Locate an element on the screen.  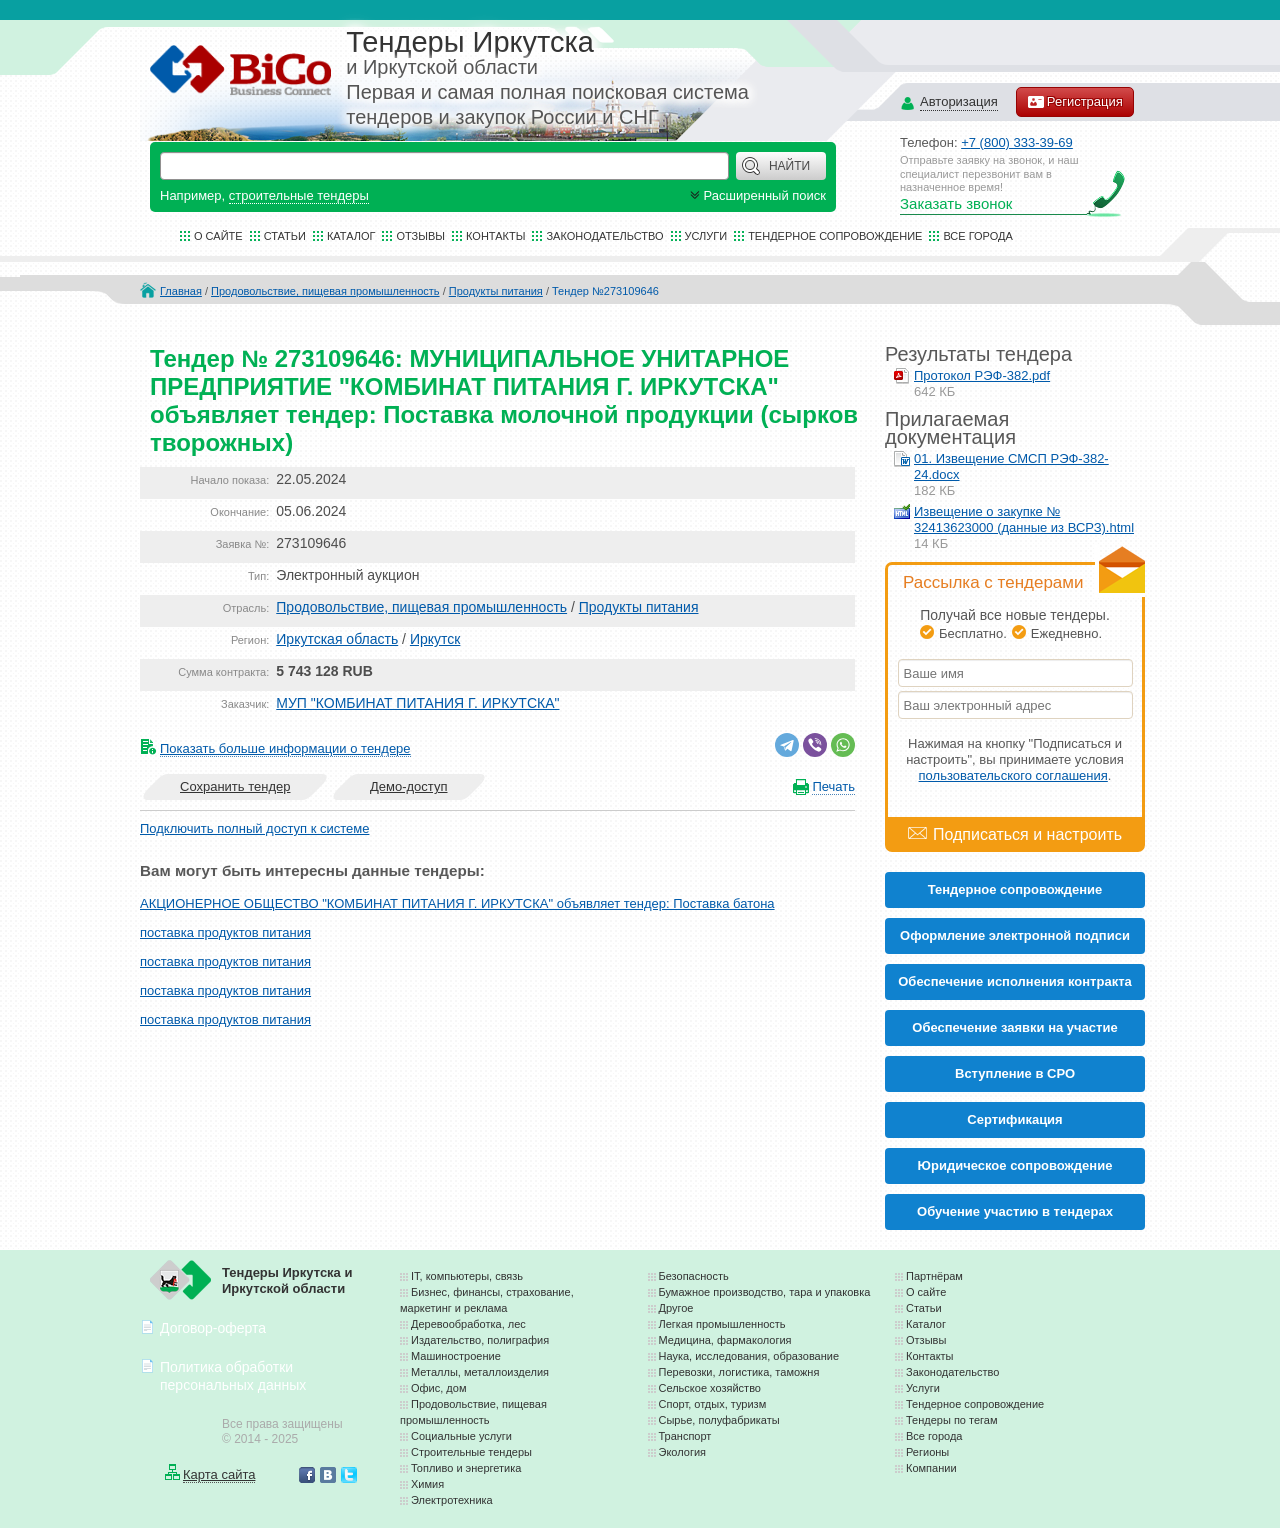
Карта сайта is located at coordinates (219, 1474).